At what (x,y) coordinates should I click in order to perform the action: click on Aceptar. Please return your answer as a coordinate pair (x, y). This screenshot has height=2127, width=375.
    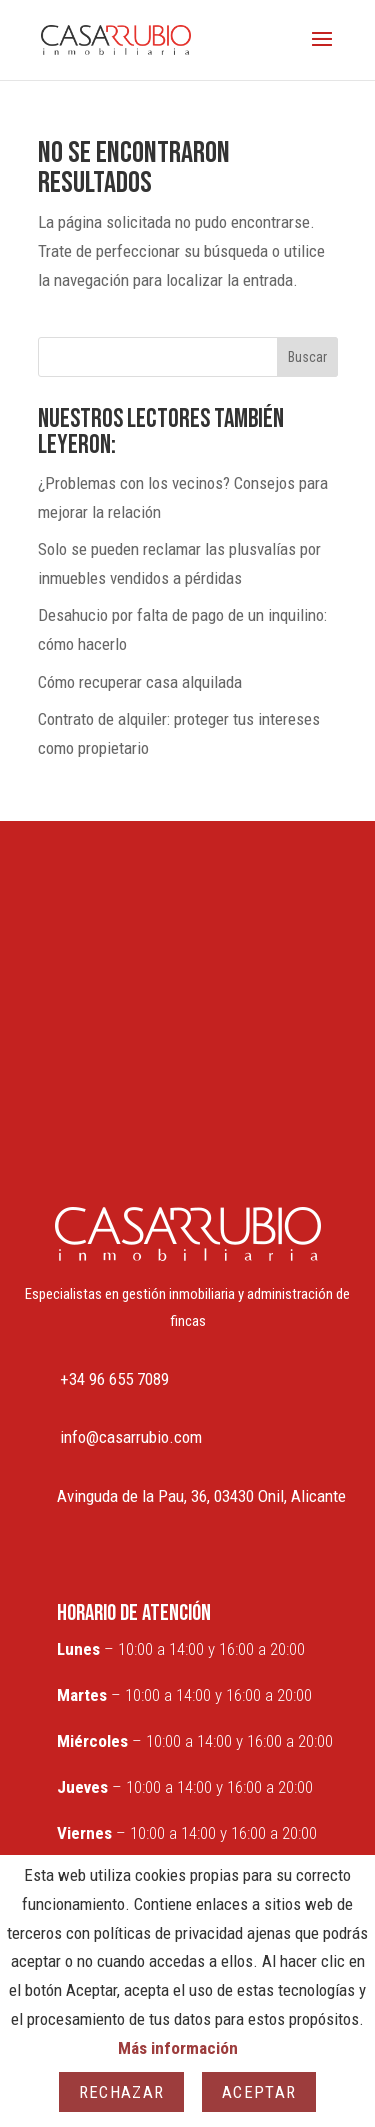
    Looking at the image, I should click on (259, 2092).